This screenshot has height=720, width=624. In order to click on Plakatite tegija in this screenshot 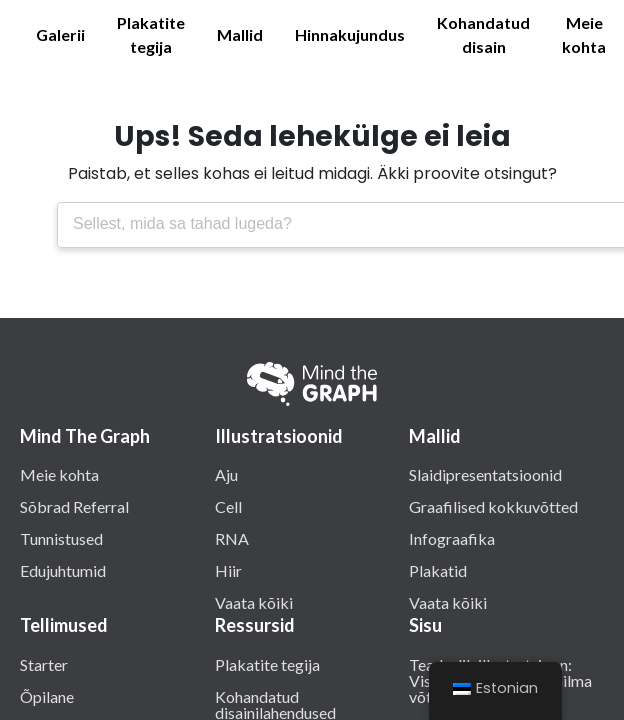, I will do `click(151, 34)`.